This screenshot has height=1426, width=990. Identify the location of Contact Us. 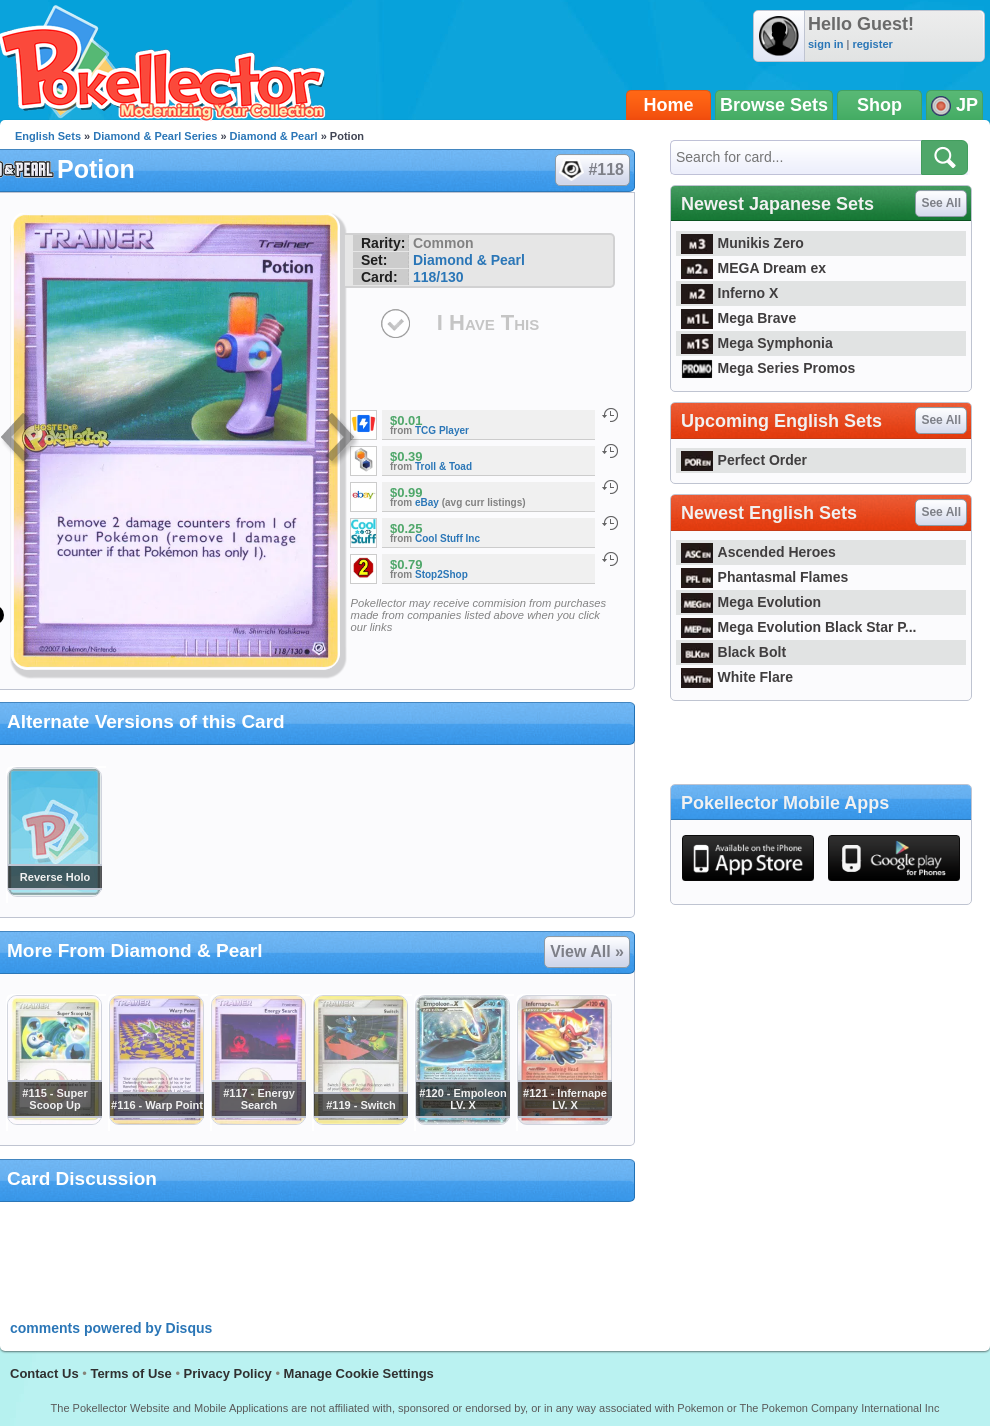
(44, 1373).